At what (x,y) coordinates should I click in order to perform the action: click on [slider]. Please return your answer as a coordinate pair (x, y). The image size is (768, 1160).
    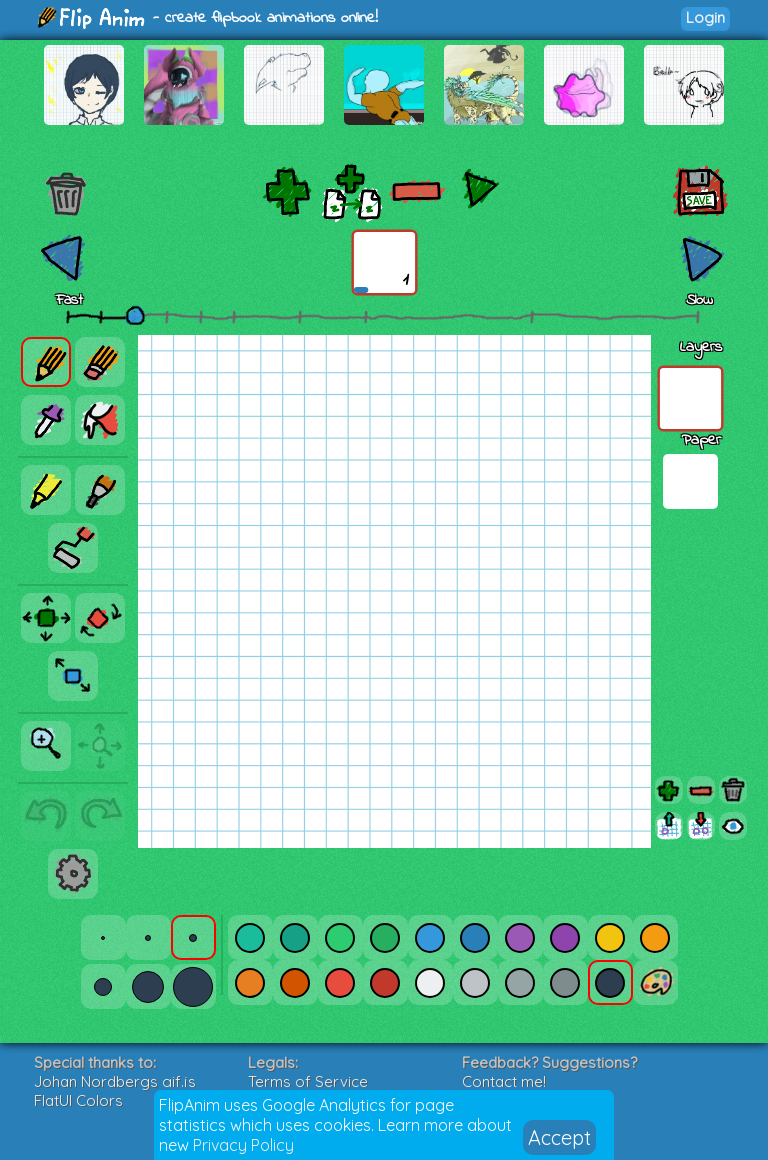
    Looking at the image, I should click on (135, 315).